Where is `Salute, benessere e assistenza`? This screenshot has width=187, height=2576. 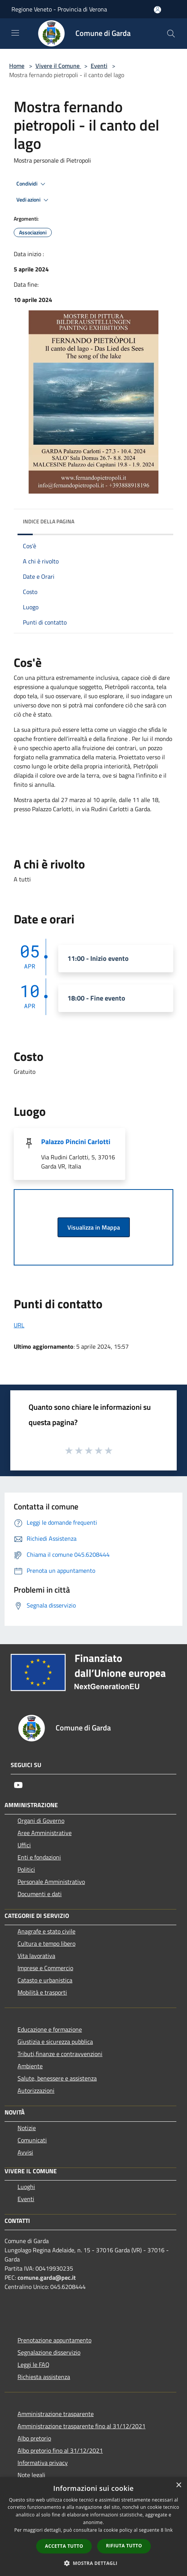
Salute, benessere e assistenza is located at coordinates (57, 2078).